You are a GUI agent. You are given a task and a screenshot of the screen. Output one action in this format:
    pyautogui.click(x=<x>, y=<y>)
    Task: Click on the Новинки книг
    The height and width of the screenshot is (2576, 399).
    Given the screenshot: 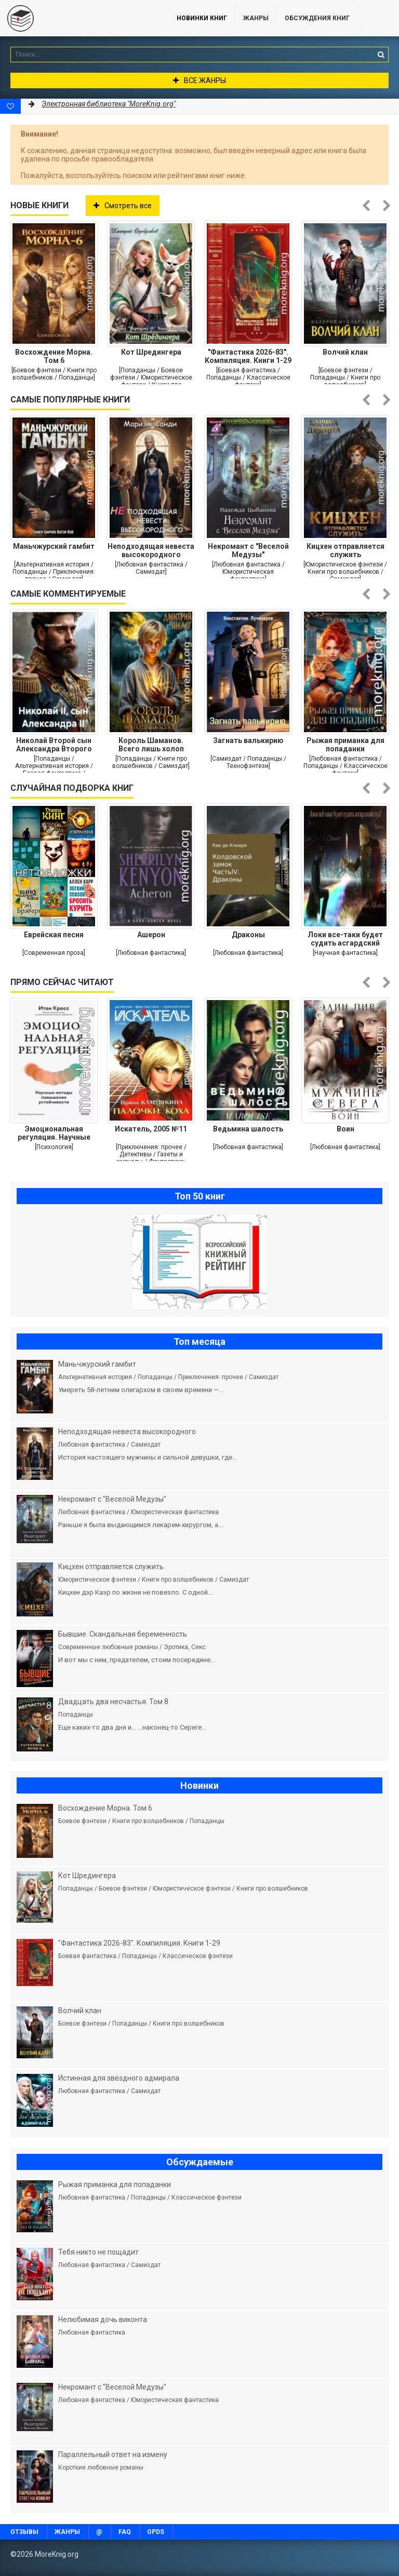 What is the action you would take?
    pyautogui.click(x=202, y=18)
    